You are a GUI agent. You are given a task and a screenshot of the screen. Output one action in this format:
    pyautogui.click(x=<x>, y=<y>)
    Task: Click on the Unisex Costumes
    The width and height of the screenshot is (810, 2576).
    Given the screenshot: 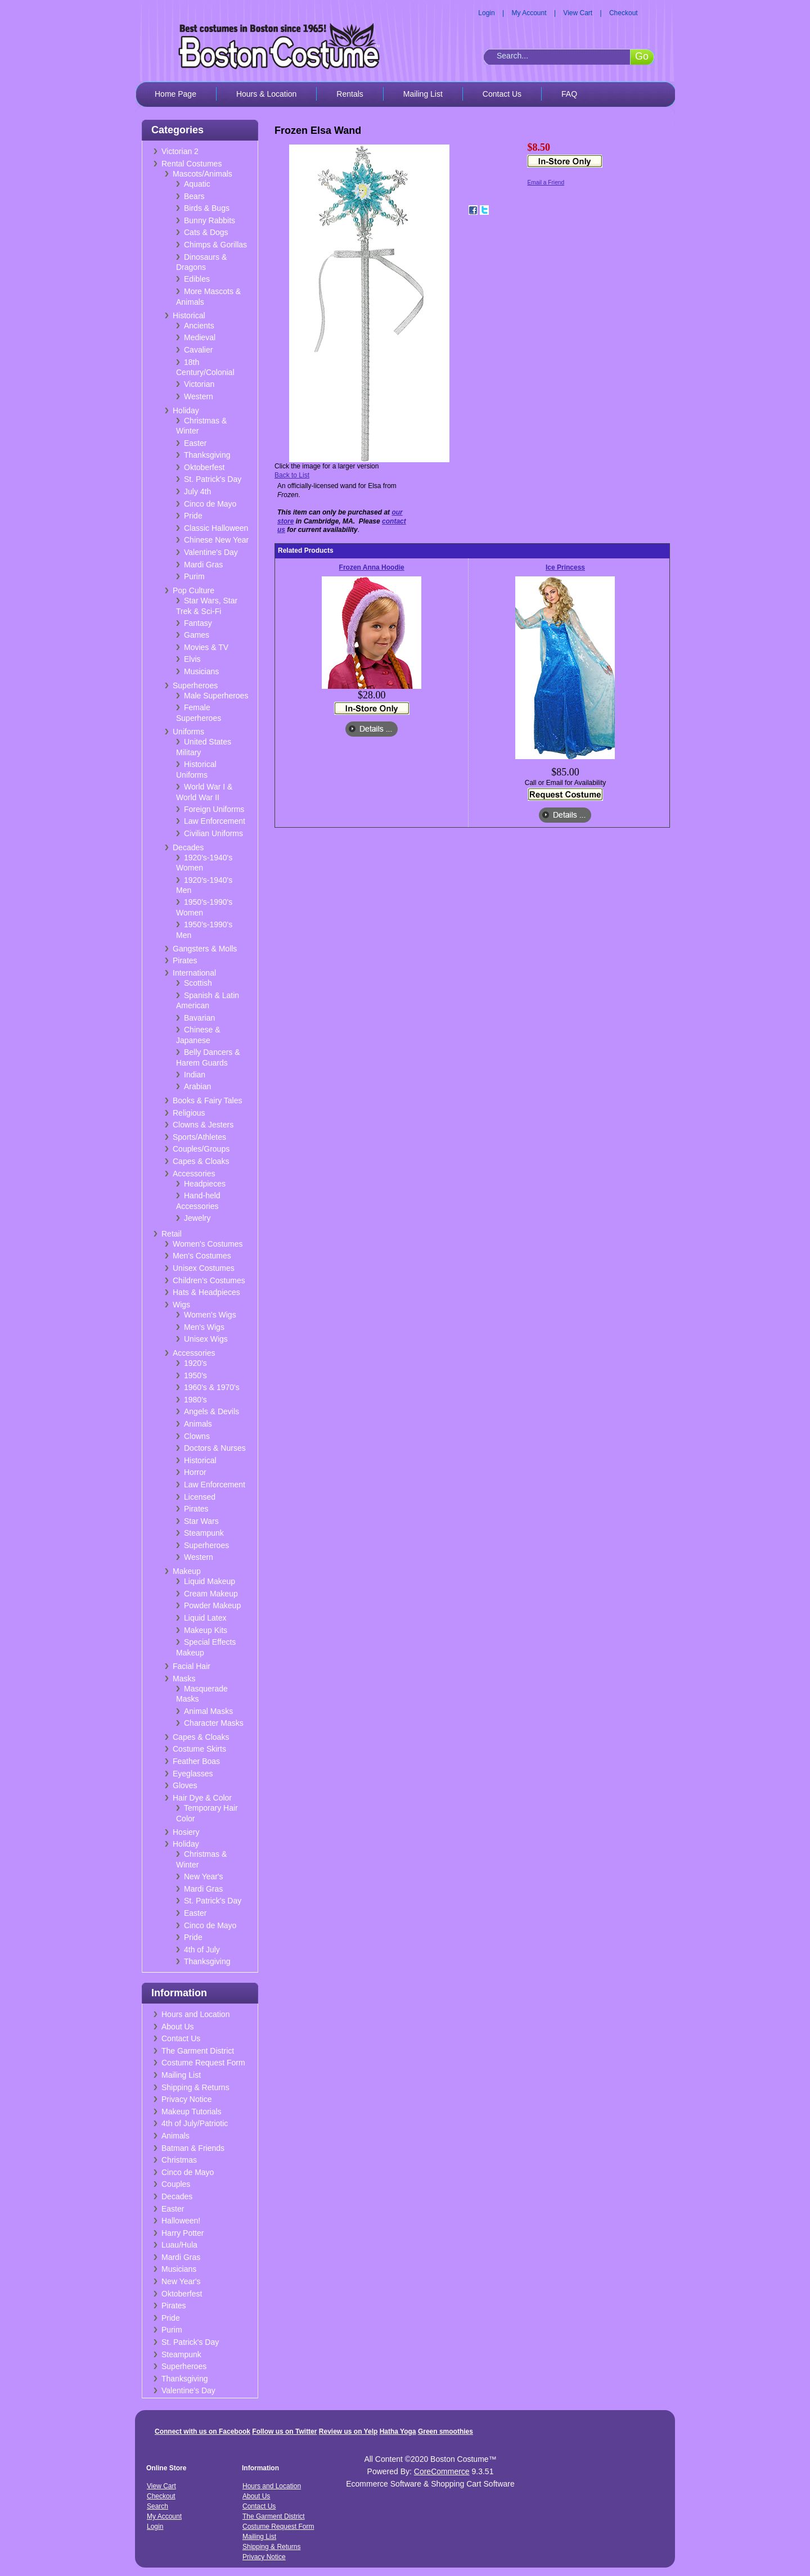 What is the action you would take?
    pyautogui.click(x=204, y=1268)
    